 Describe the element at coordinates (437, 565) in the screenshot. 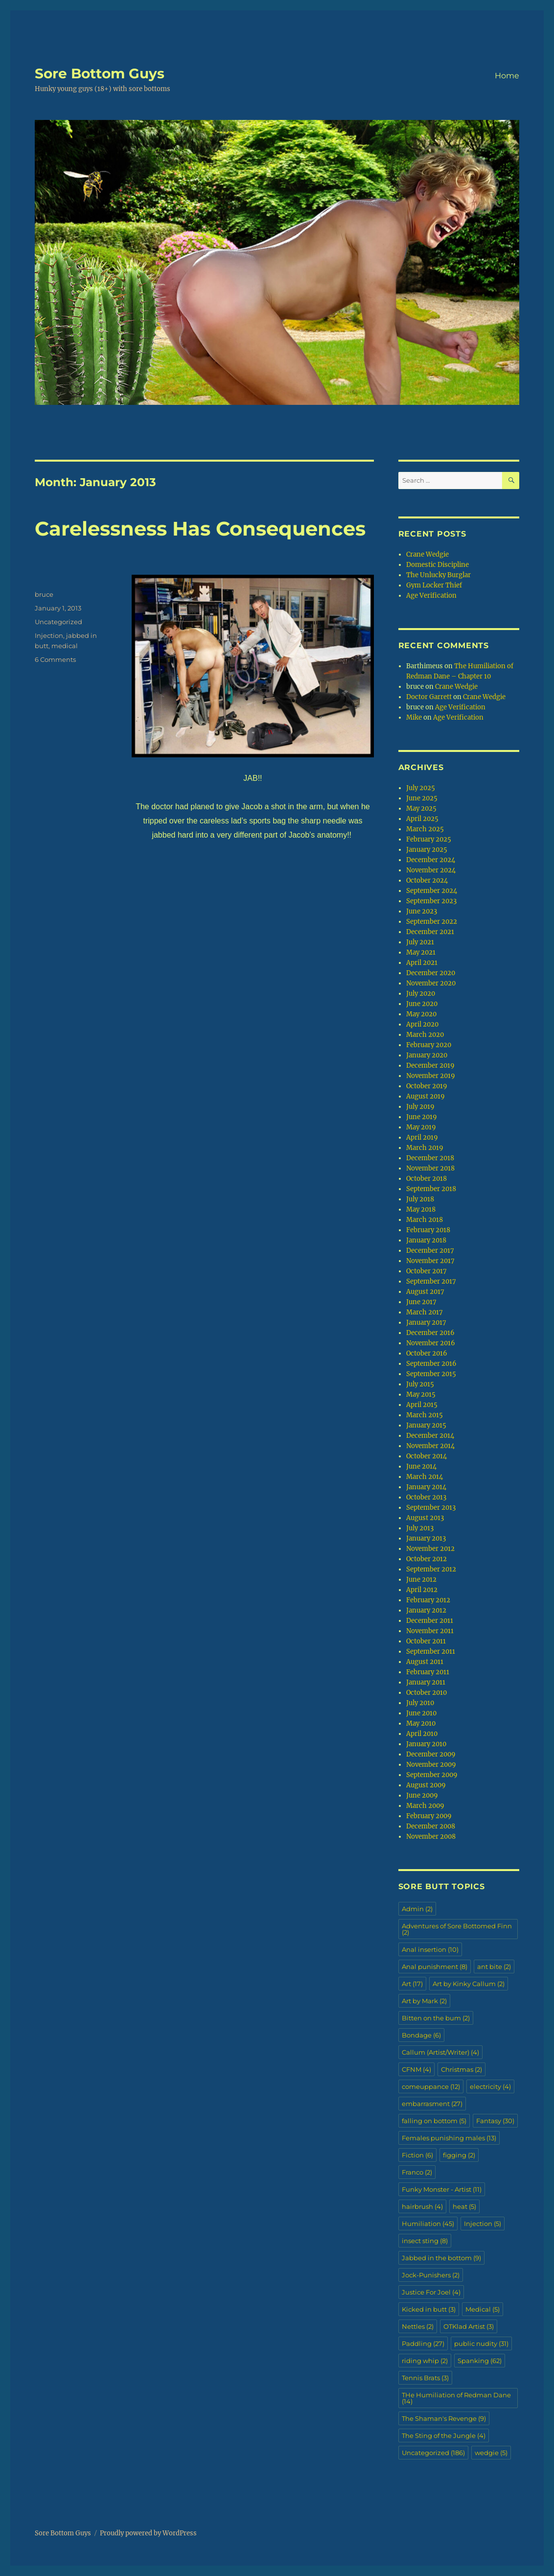

I see `Domestic Discipline` at that location.